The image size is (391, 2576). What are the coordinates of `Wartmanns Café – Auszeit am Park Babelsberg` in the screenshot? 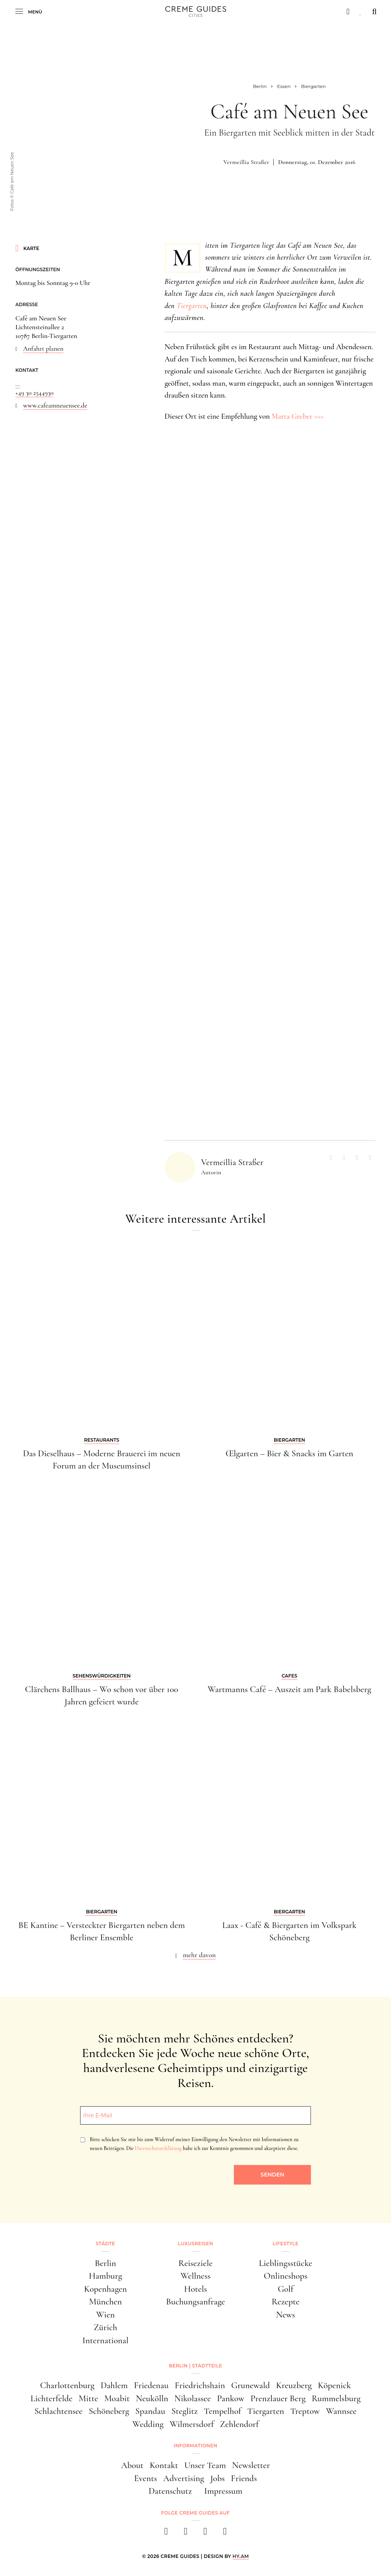 It's located at (289, 1689).